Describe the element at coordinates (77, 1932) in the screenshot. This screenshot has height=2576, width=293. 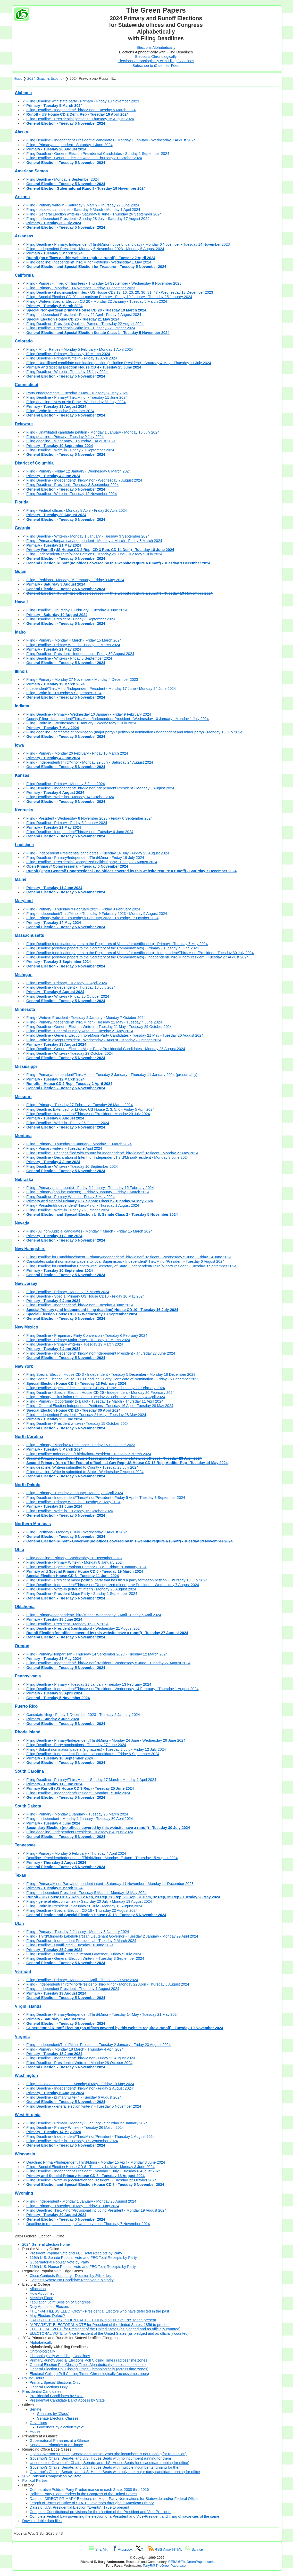
I see `Filing - Primary - Tuesday 2 January - Monday 8 January 2024` at that location.